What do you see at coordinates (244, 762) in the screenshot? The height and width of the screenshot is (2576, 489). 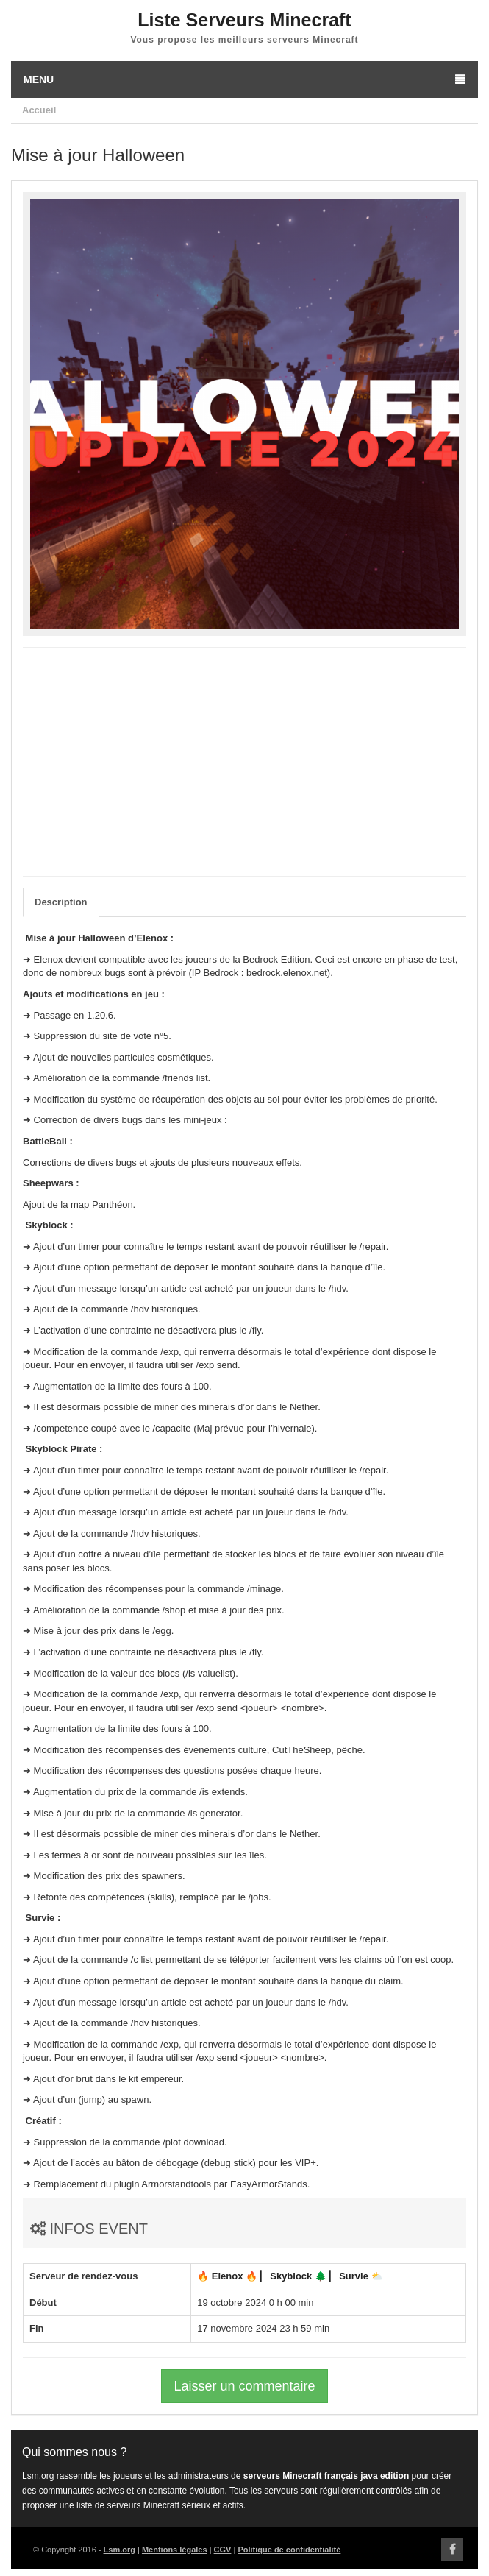 I see `[Advertisement]` at bounding box center [244, 762].